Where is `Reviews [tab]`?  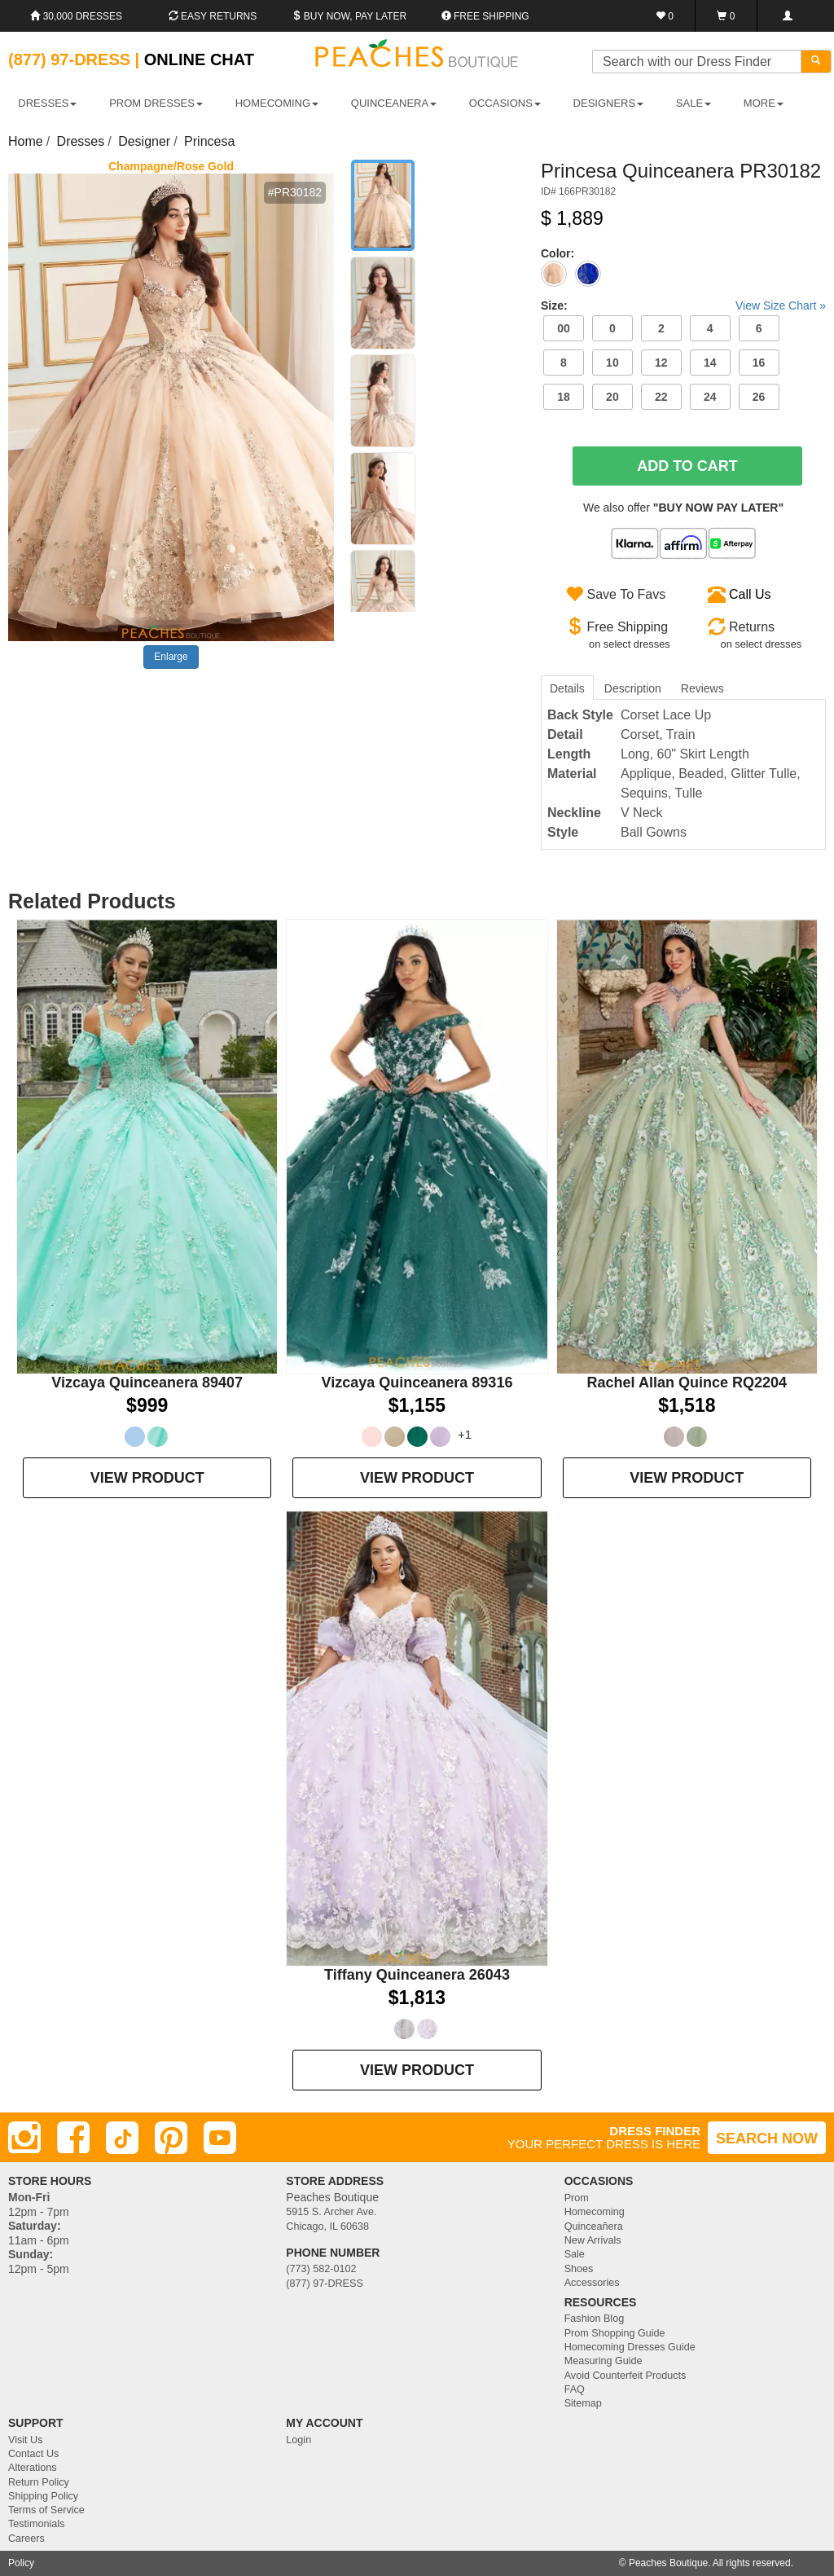 Reviews [tab] is located at coordinates (702, 688).